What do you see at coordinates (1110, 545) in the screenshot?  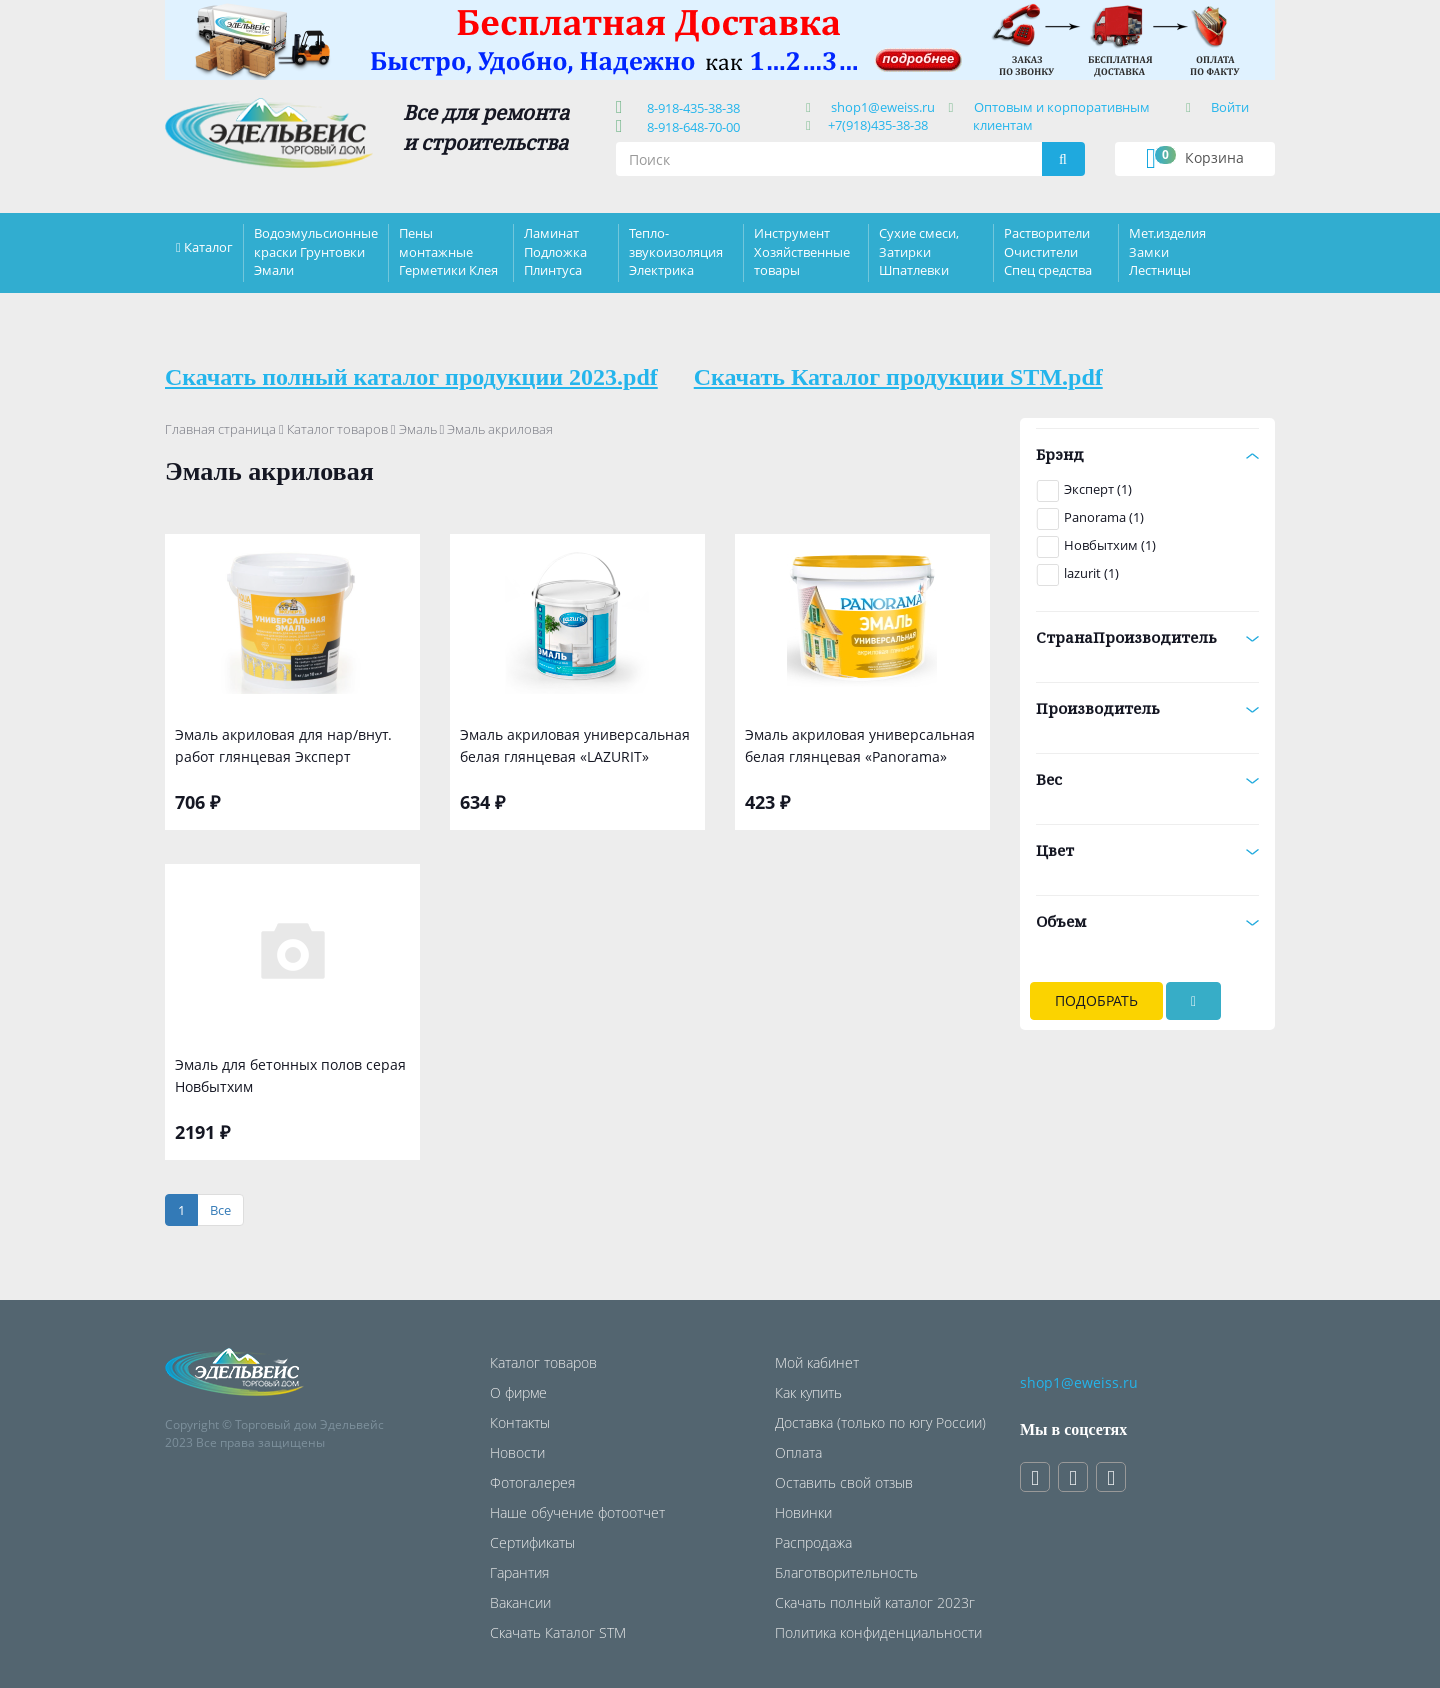 I see `Новбытхим (1)` at bounding box center [1110, 545].